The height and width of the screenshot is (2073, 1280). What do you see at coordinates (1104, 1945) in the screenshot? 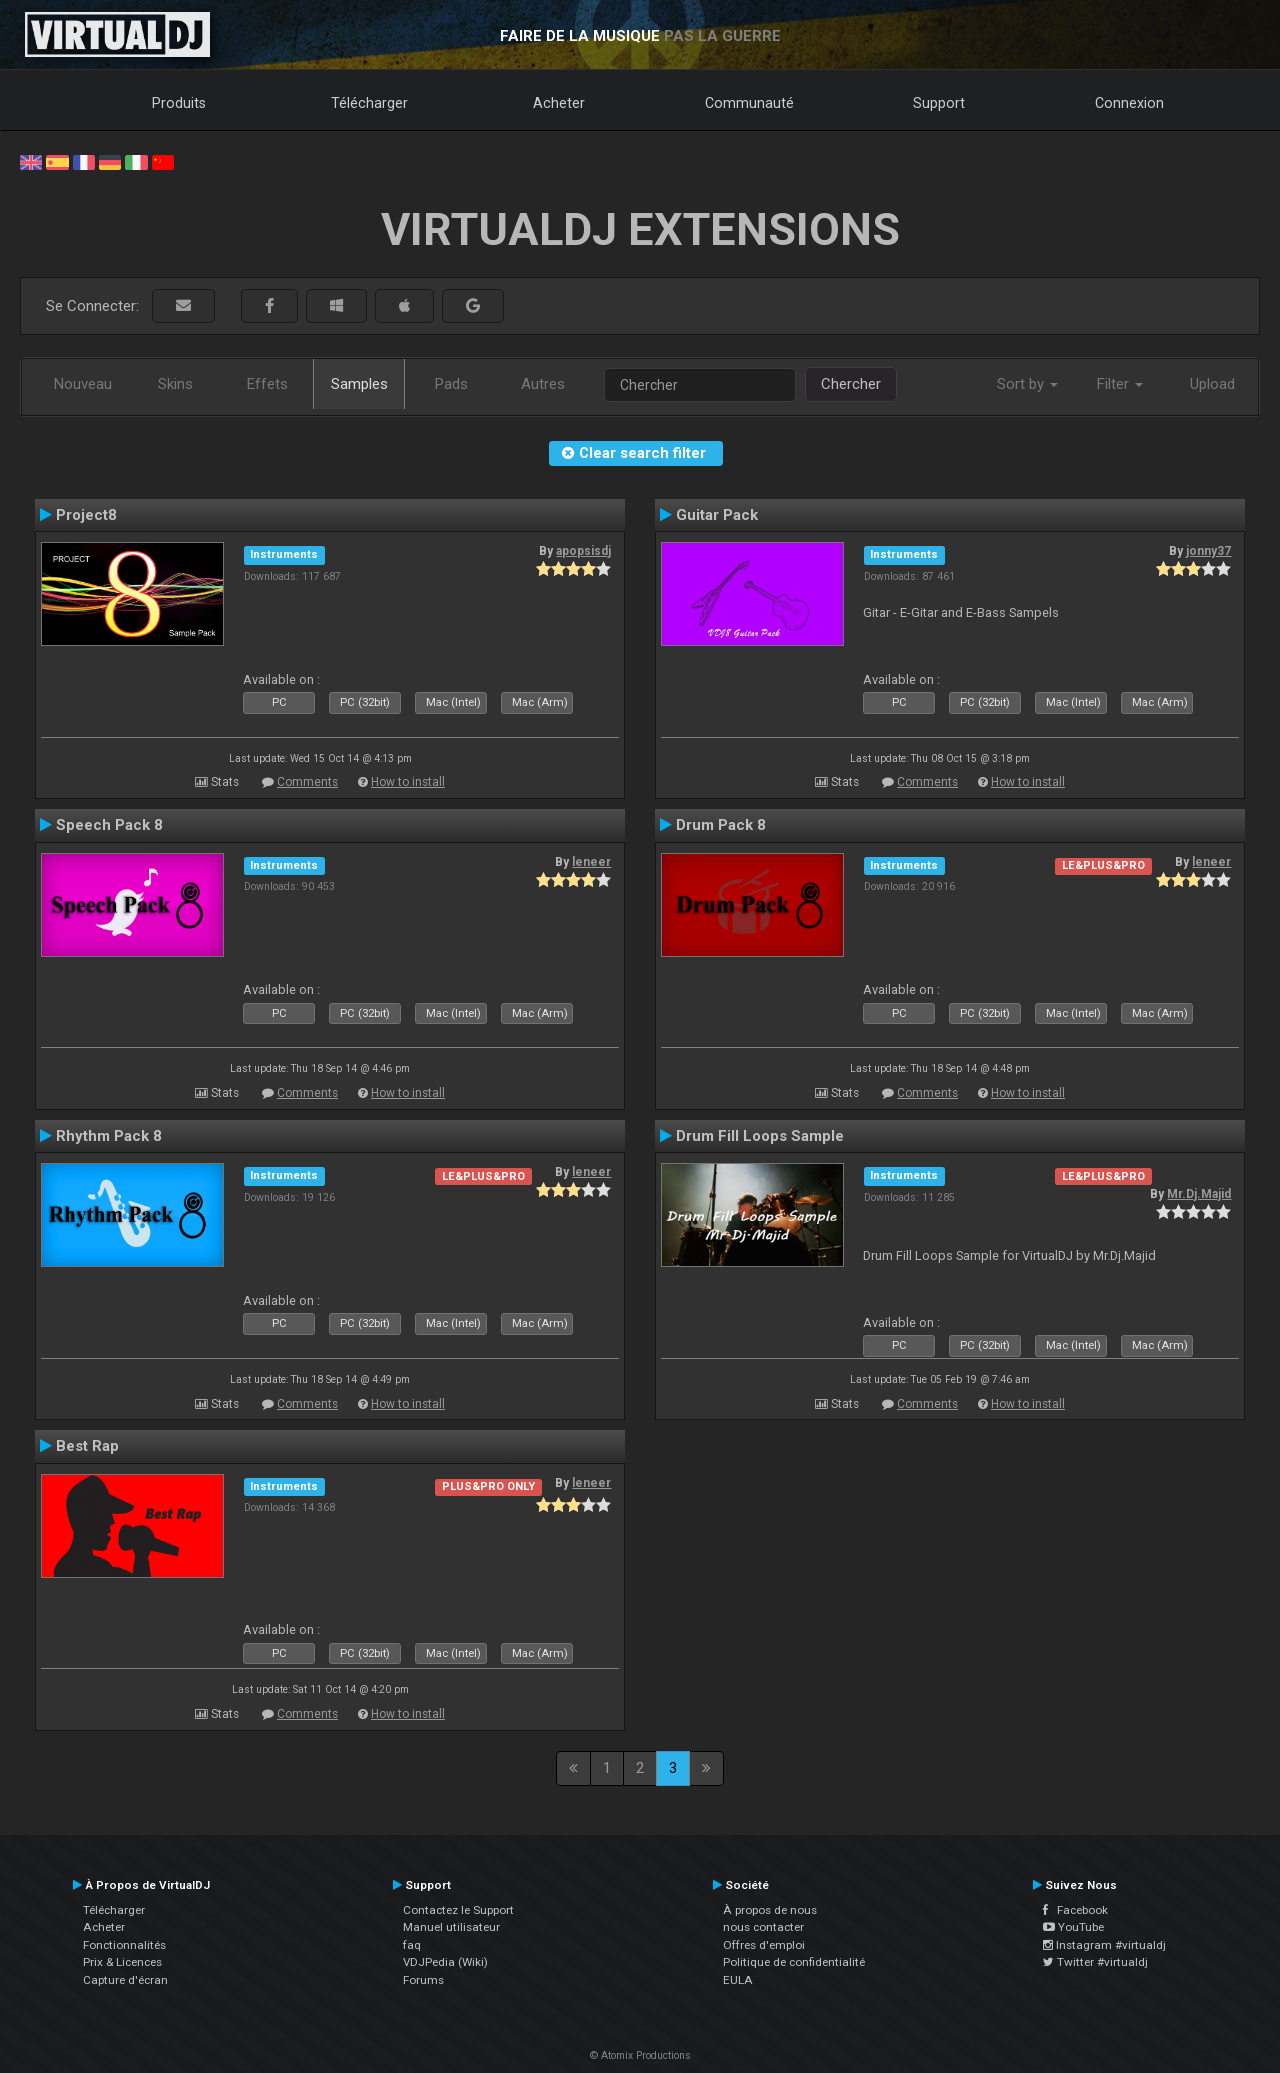
I see `Instagram #virtualdj` at bounding box center [1104, 1945].